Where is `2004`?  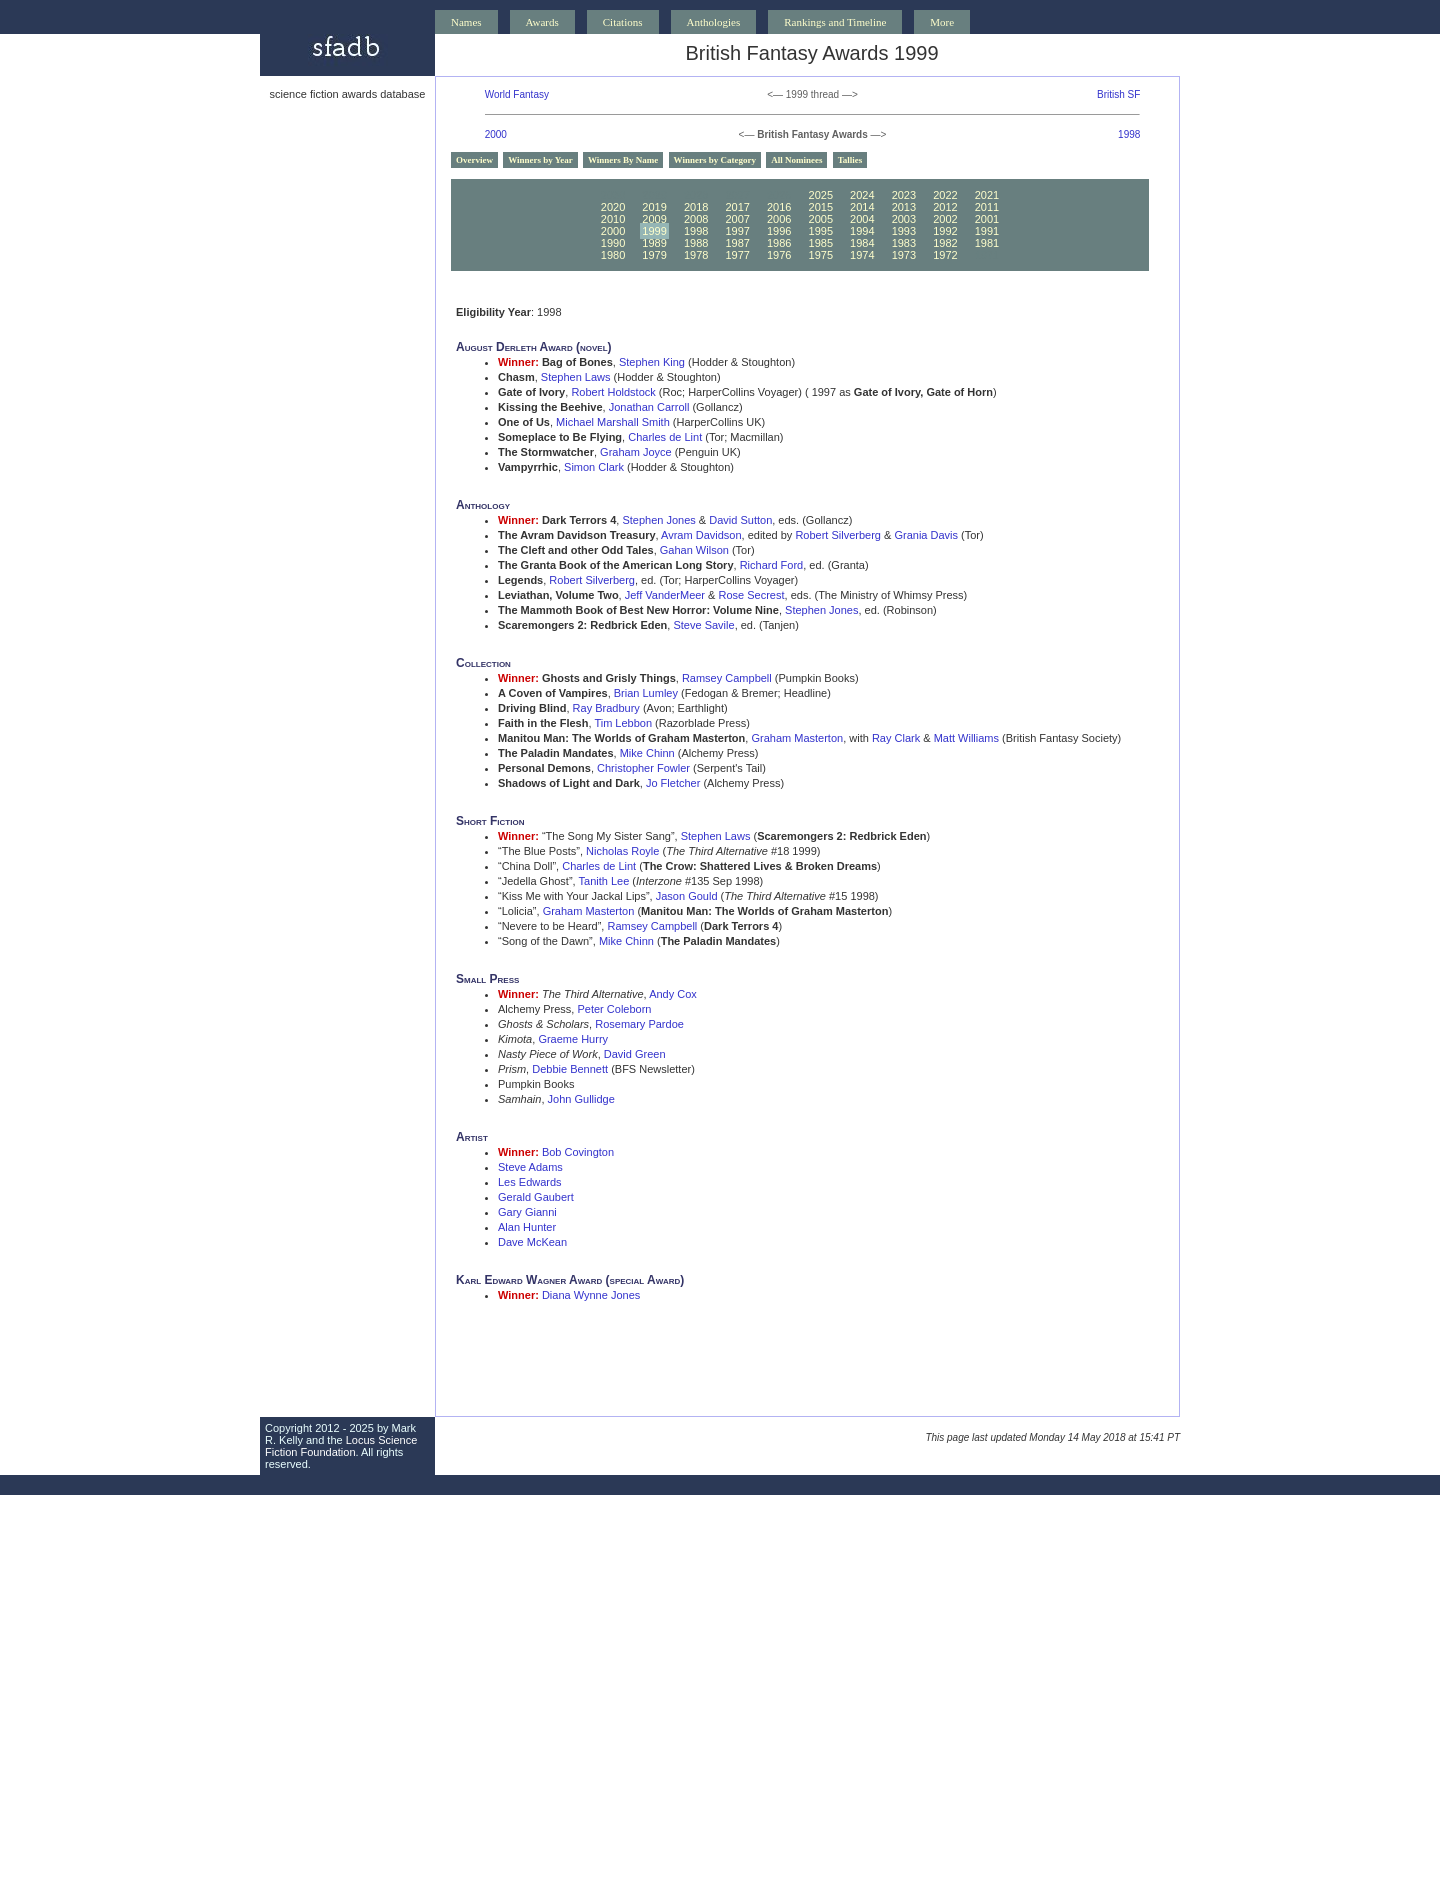
2004 is located at coordinates (862, 219).